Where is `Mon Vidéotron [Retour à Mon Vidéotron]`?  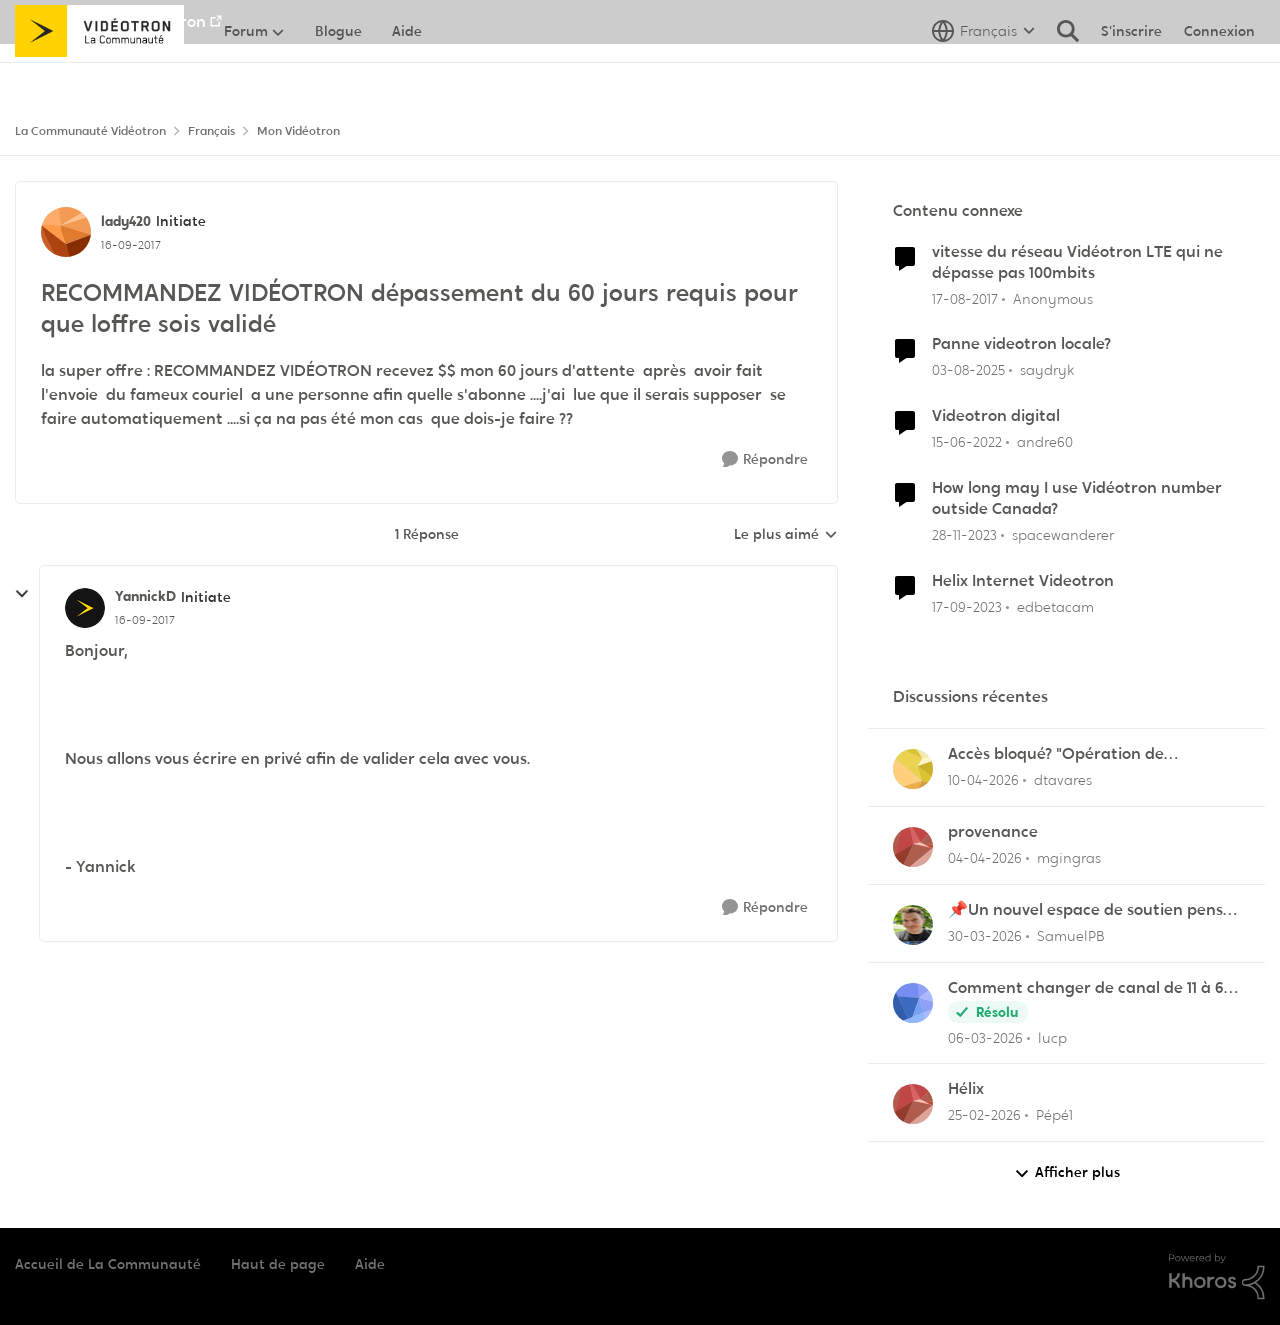 Mon Vidéotron [Retour à Mon Vidéotron] is located at coordinates (298, 131).